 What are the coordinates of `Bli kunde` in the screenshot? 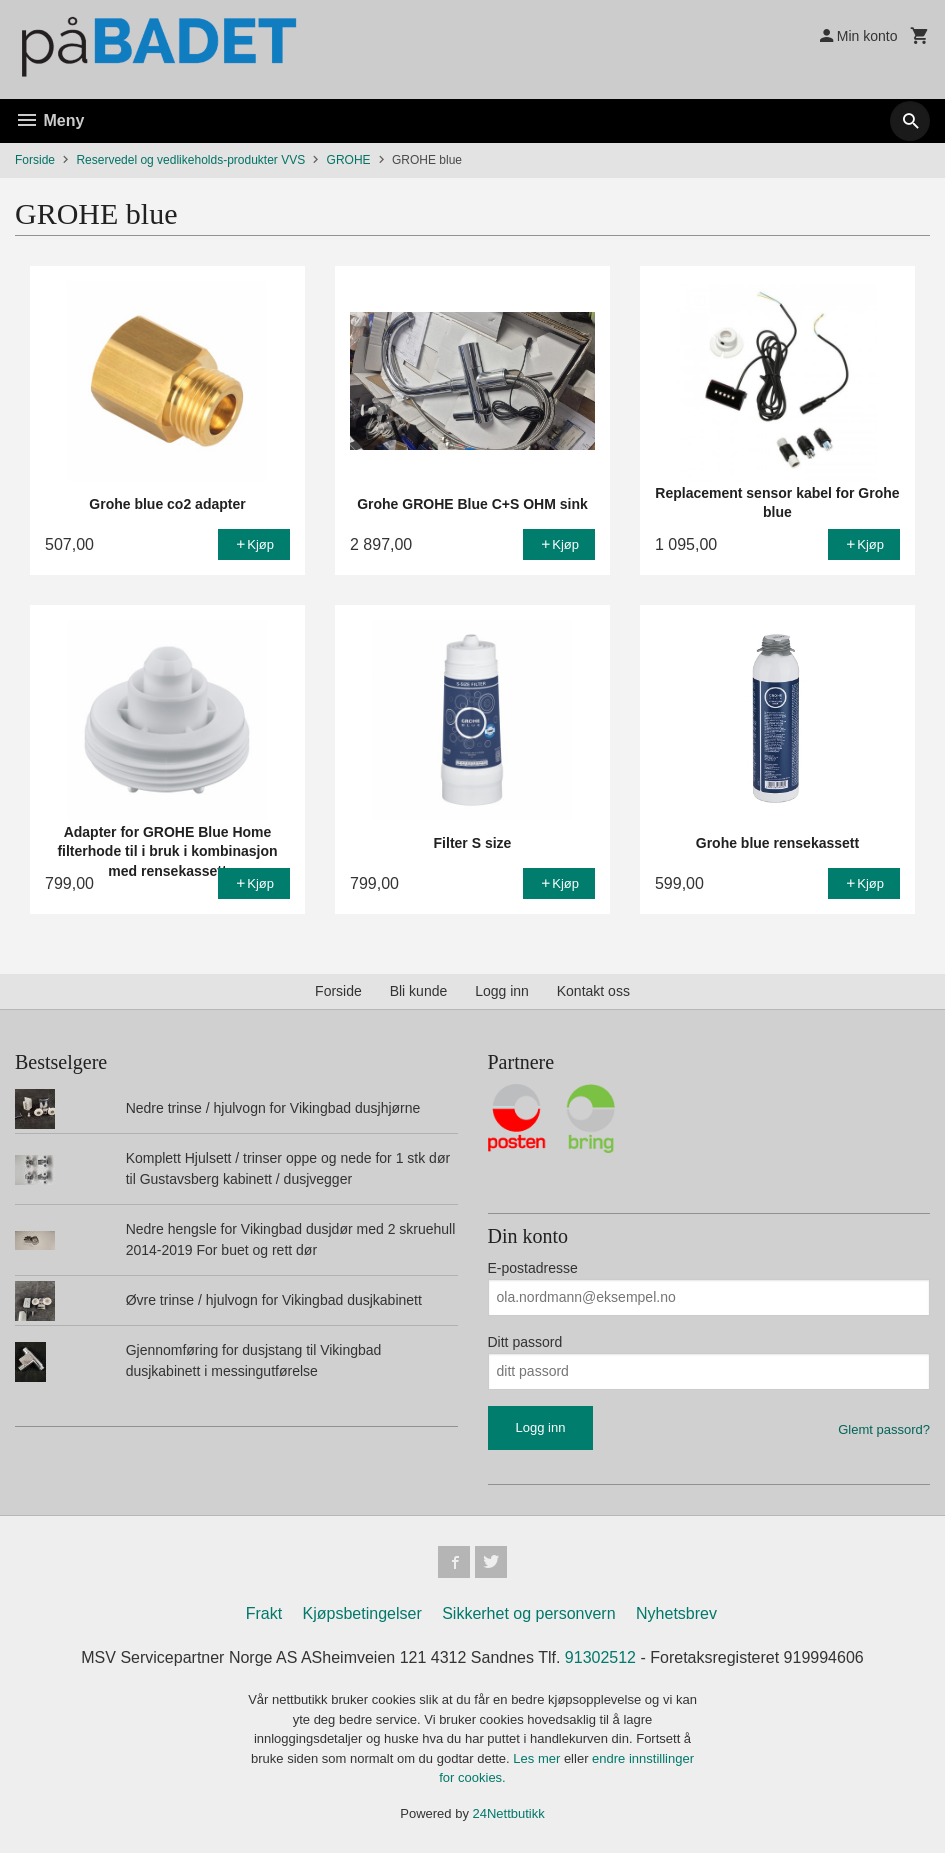 It's located at (419, 991).